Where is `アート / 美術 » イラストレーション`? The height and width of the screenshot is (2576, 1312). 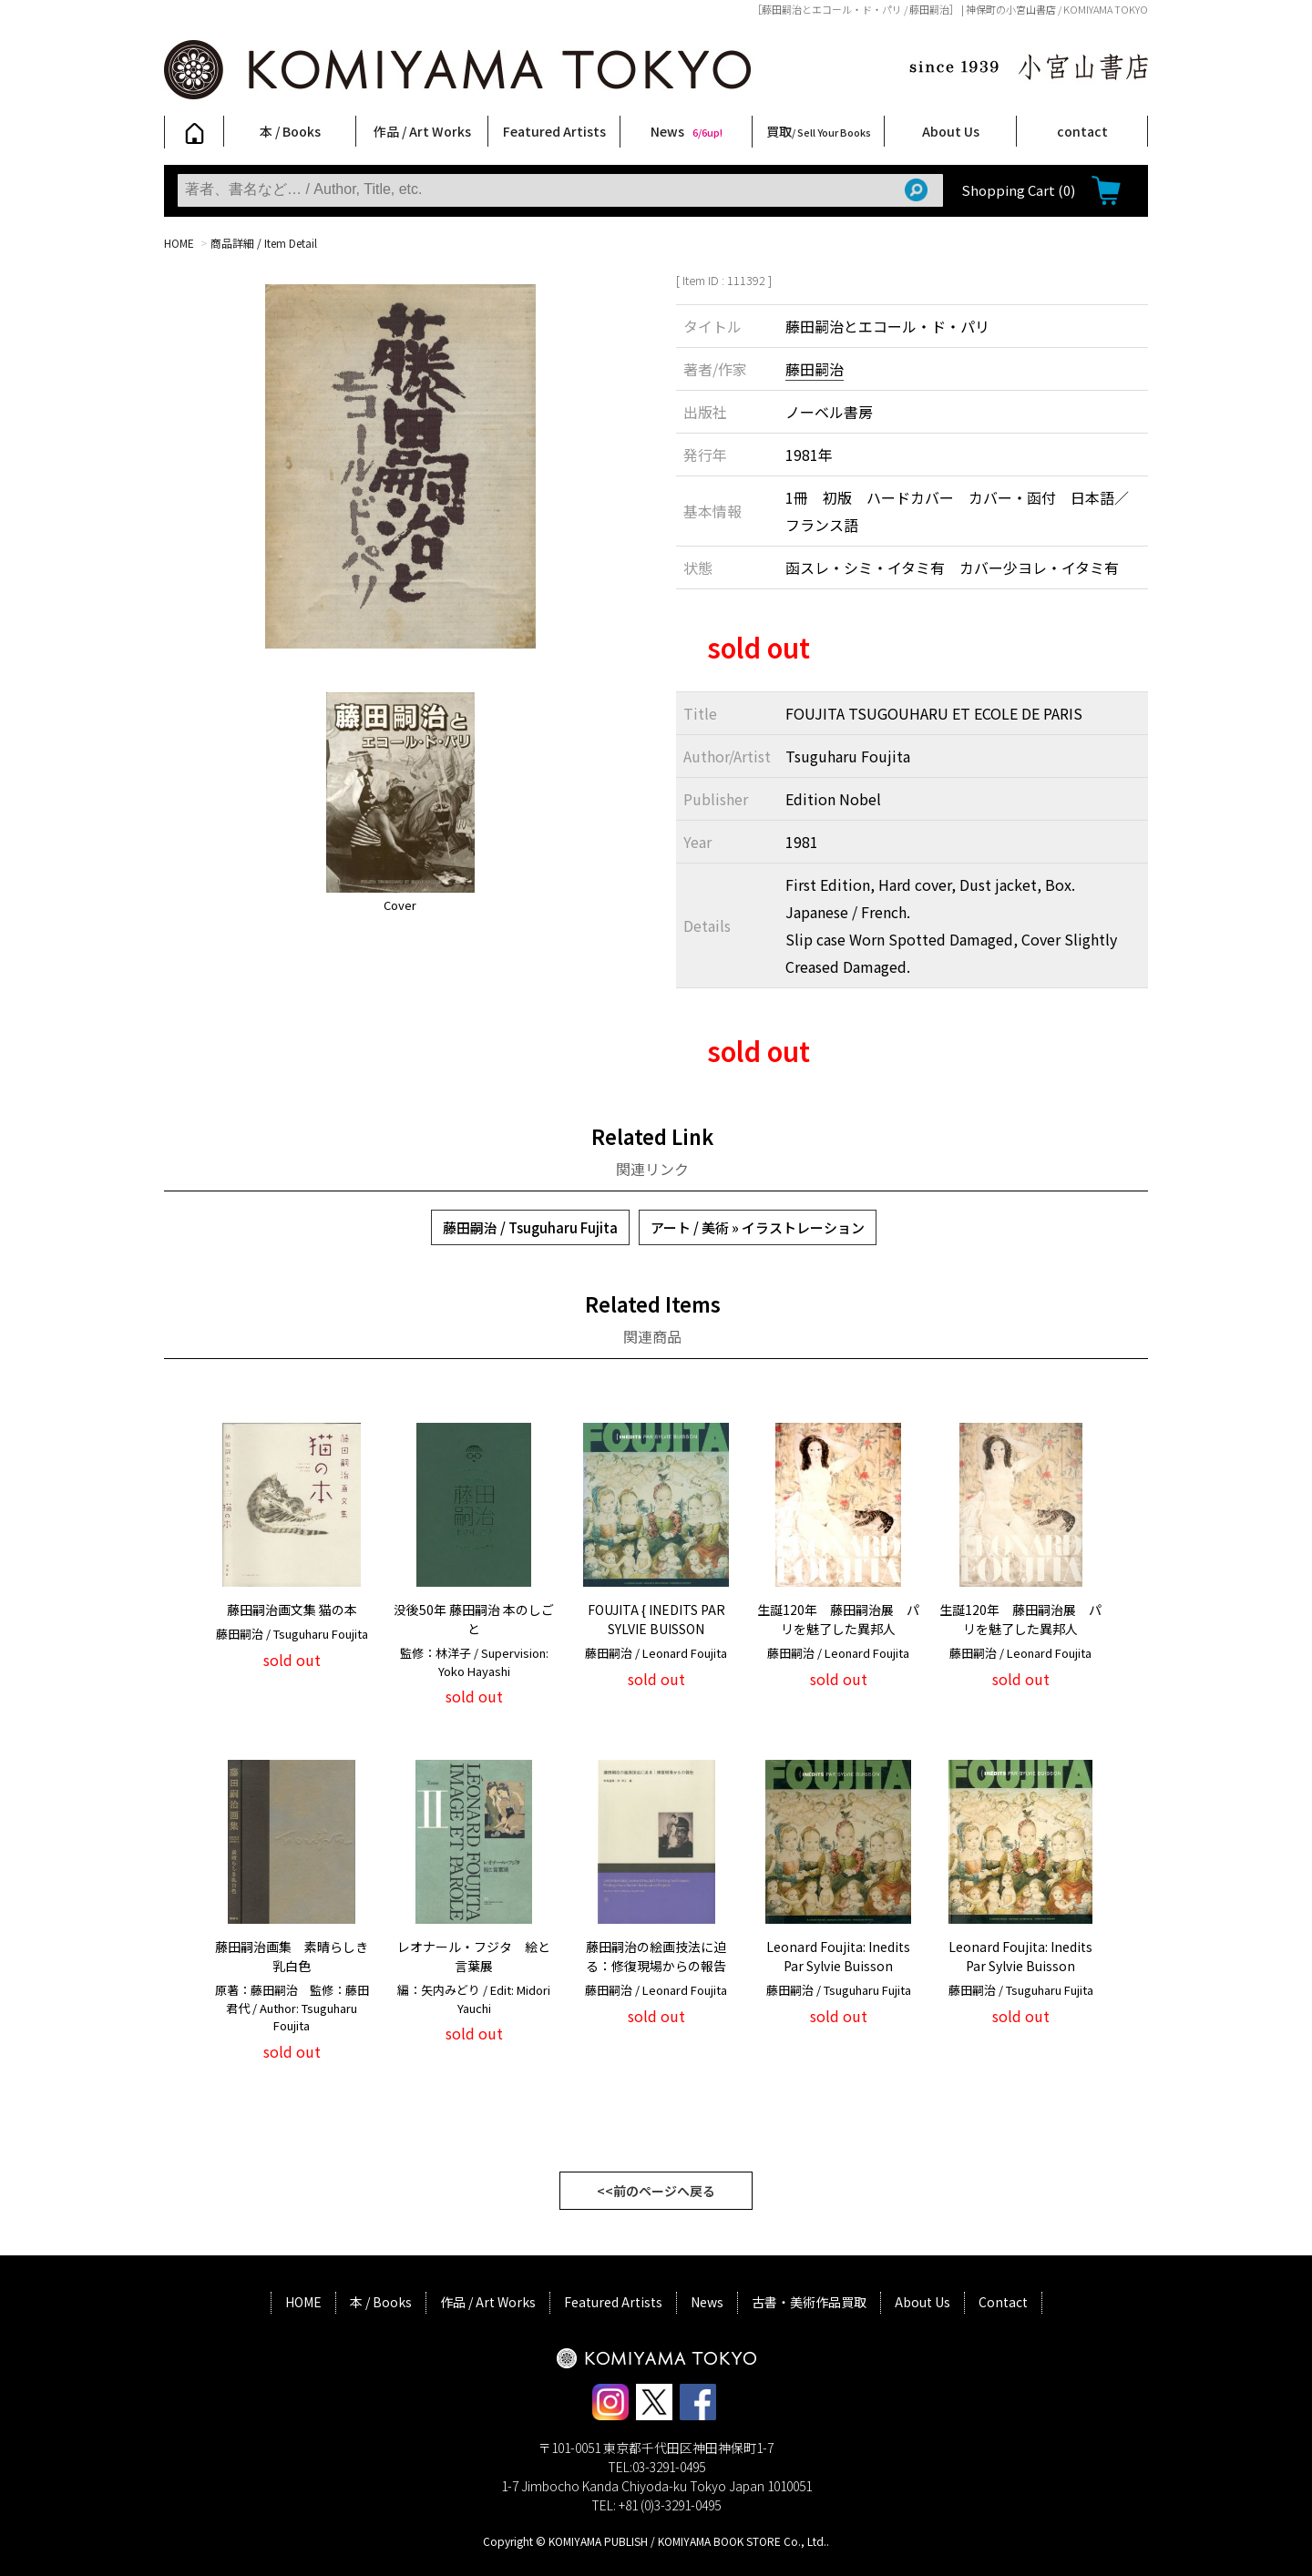
アート / 美術 » イラストレーション is located at coordinates (758, 1227).